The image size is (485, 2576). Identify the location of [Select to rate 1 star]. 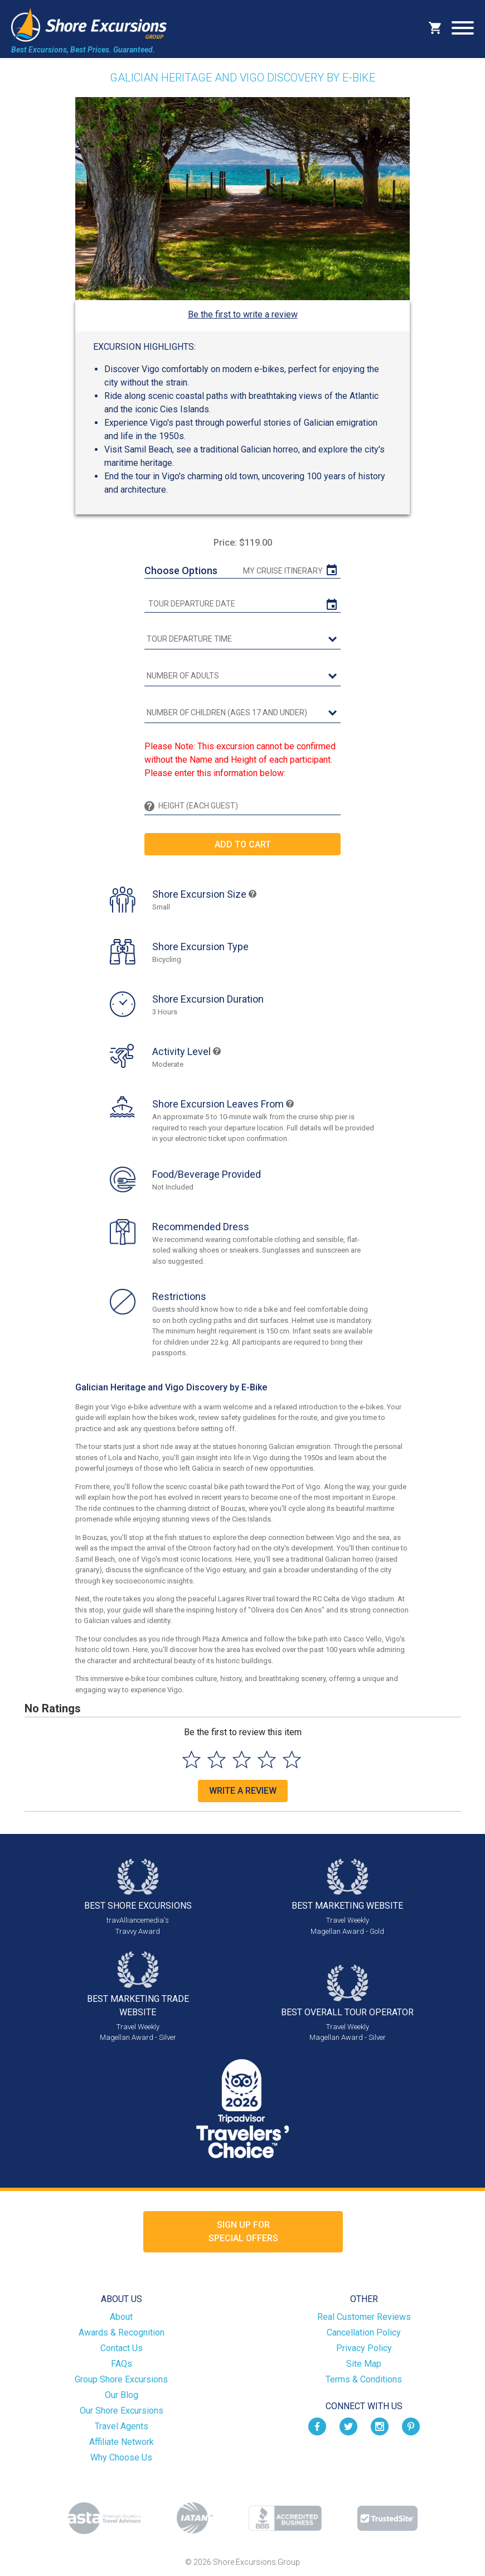
(191, 1759).